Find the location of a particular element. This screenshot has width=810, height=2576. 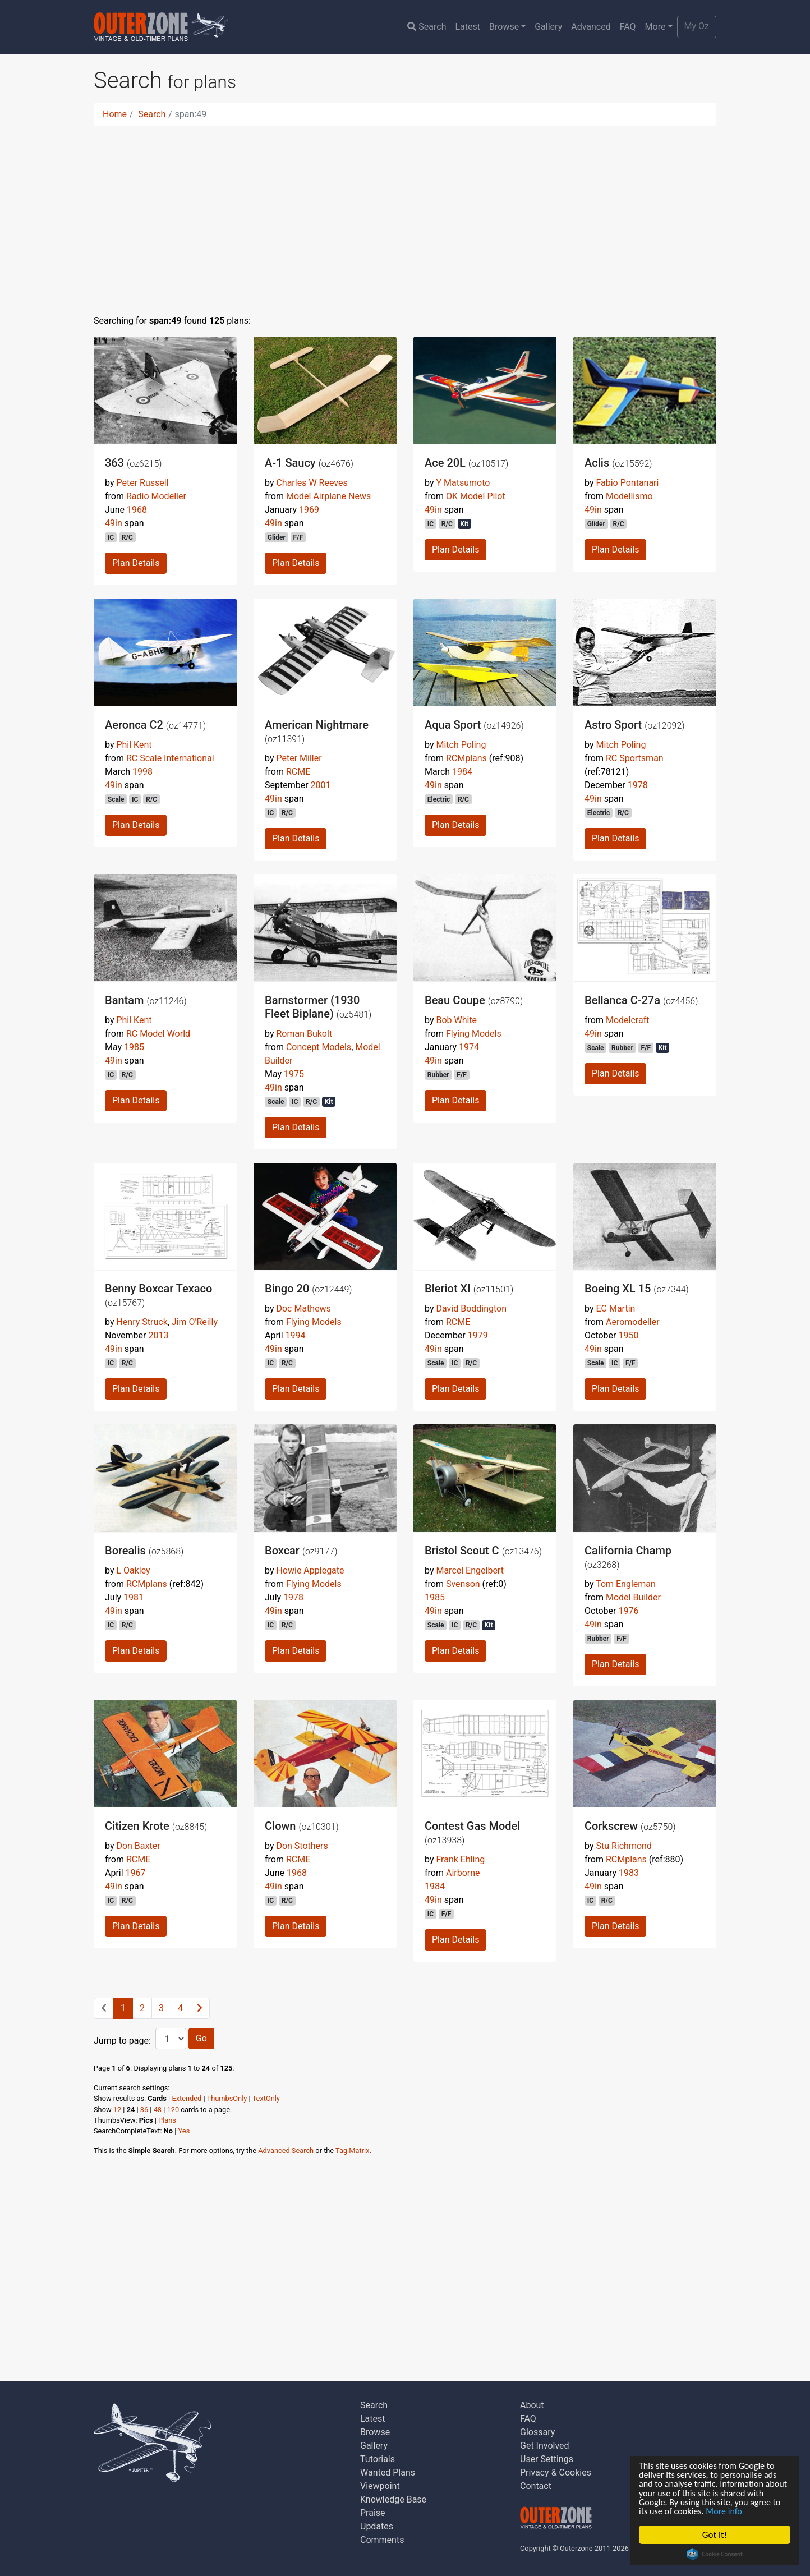

1981 is located at coordinates (133, 1597).